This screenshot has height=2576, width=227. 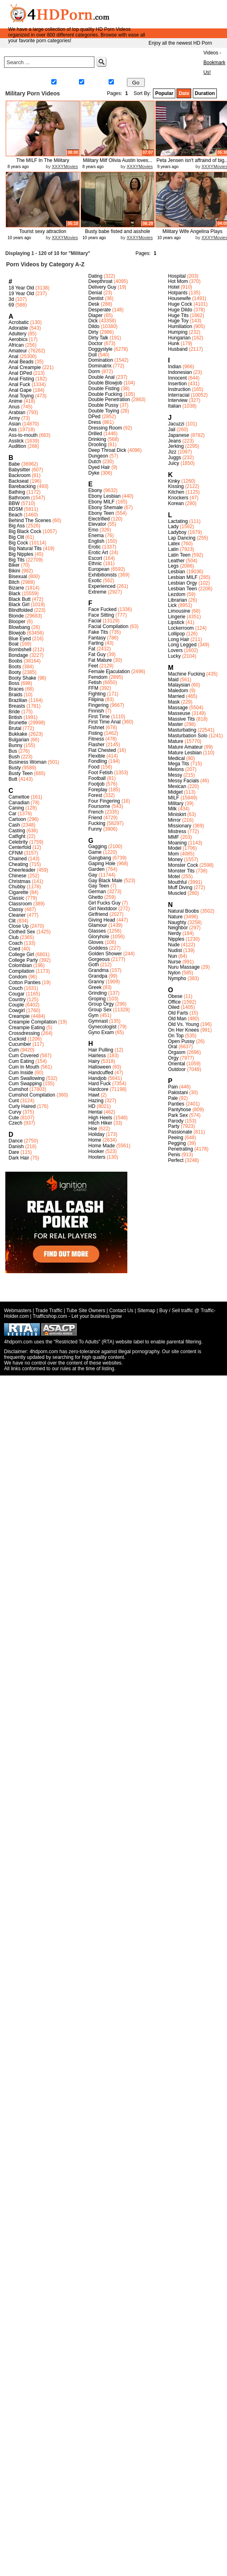 I want to click on Lesbian Orgy, so click(x=182, y=583).